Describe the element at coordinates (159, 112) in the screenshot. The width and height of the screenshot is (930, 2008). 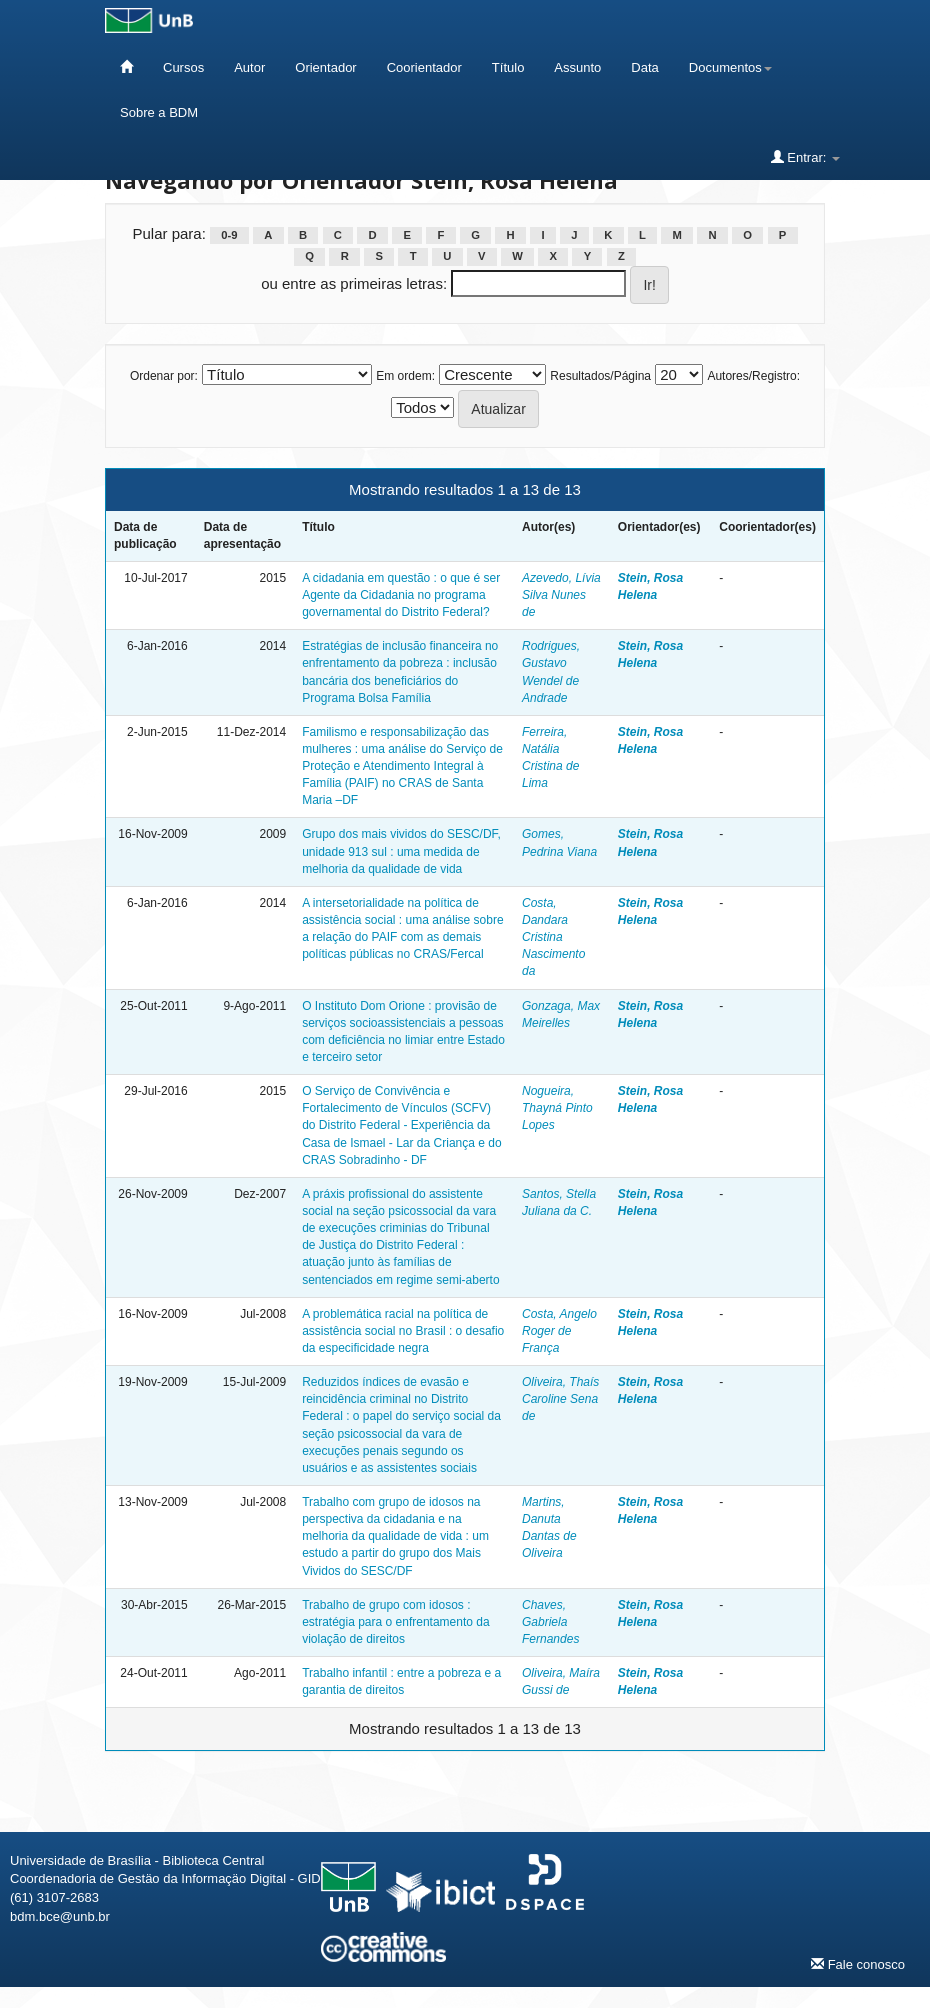
I see `Sobre a BDM` at that location.